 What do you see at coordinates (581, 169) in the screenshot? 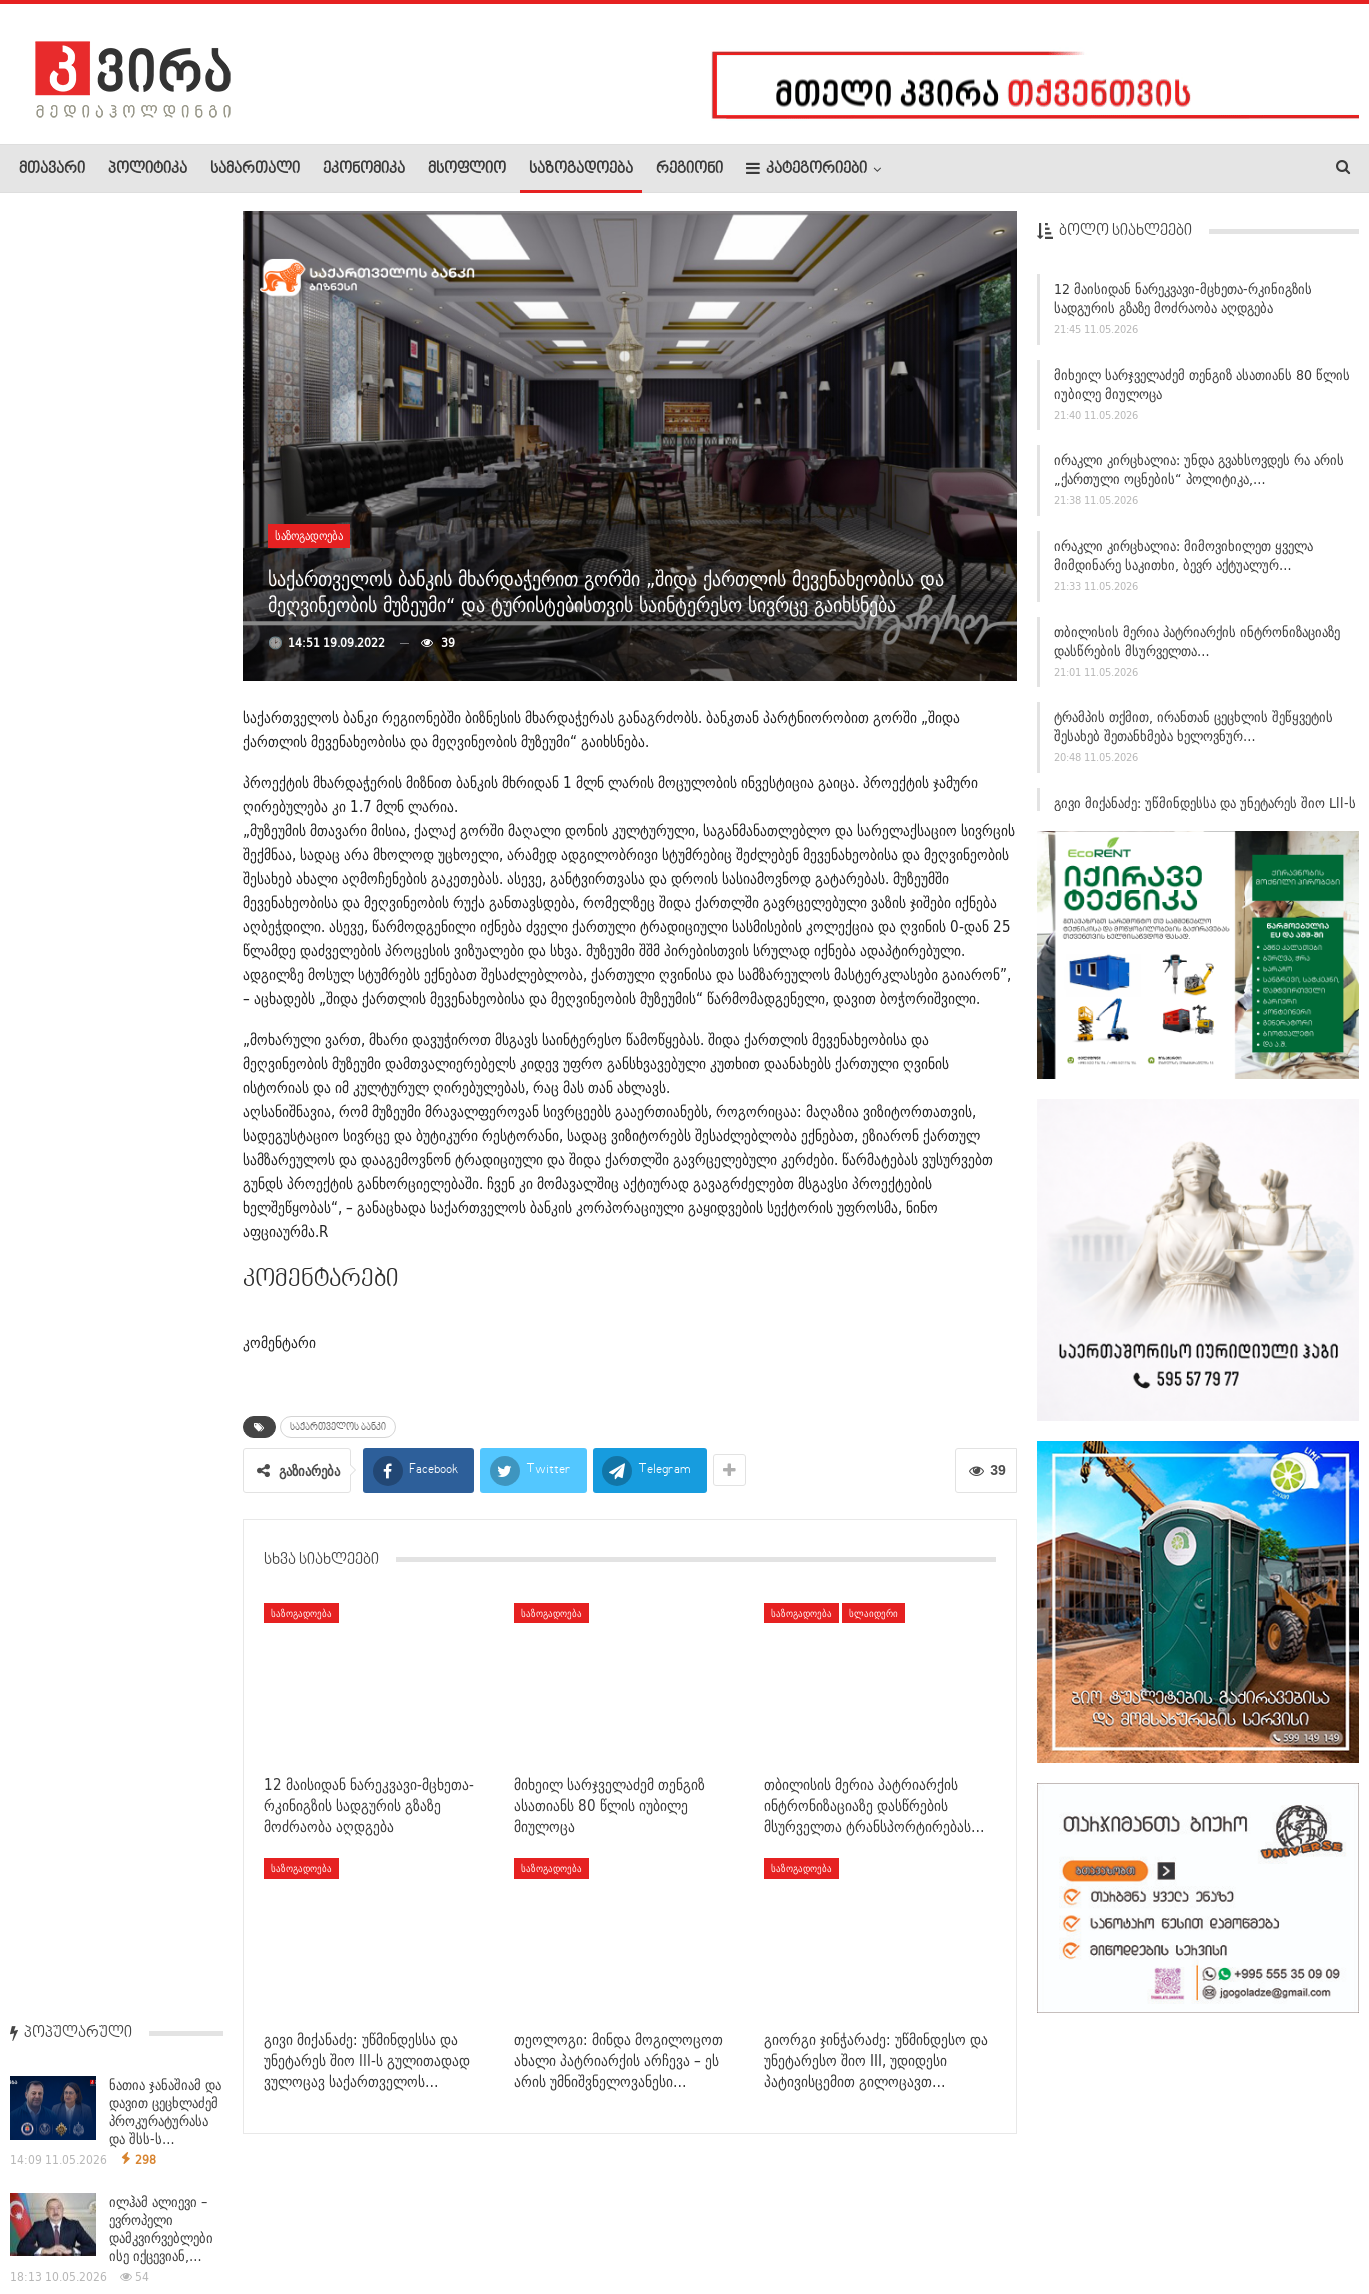
I see `საზოგადოება` at bounding box center [581, 169].